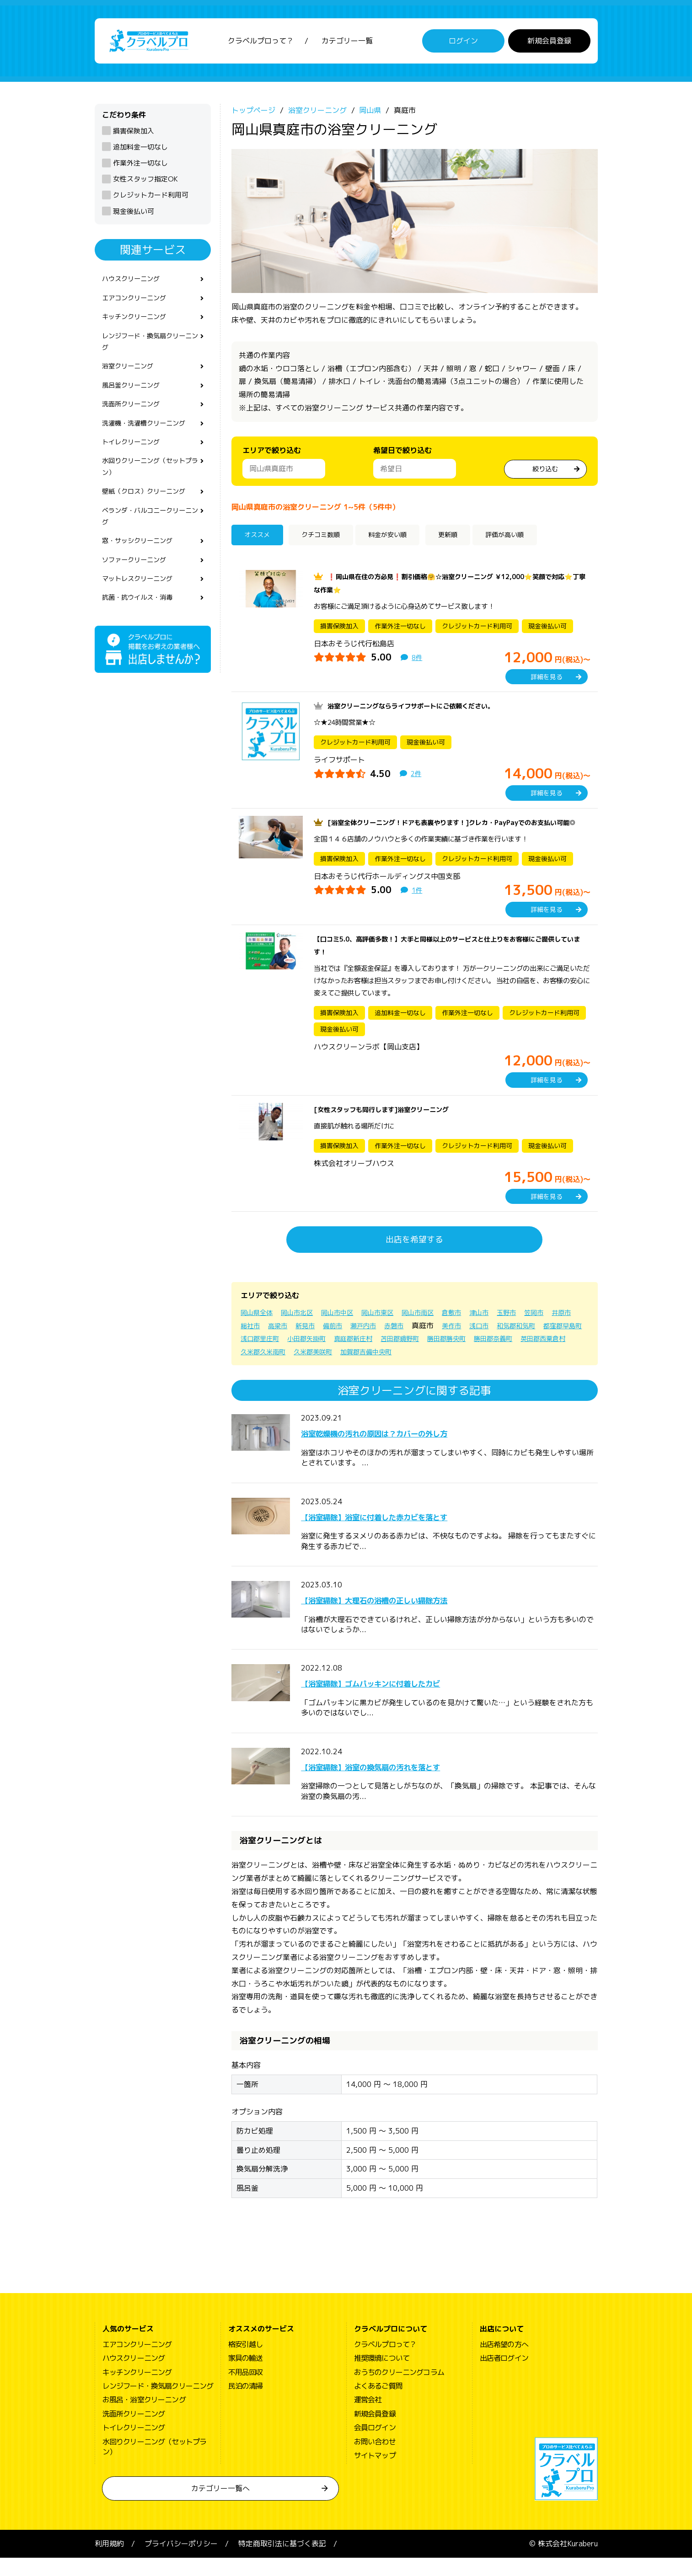 The width and height of the screenshot is (692, 2576). Describe the element at coordinates (417, 778) in the screenshot. I see `2件` at that location.